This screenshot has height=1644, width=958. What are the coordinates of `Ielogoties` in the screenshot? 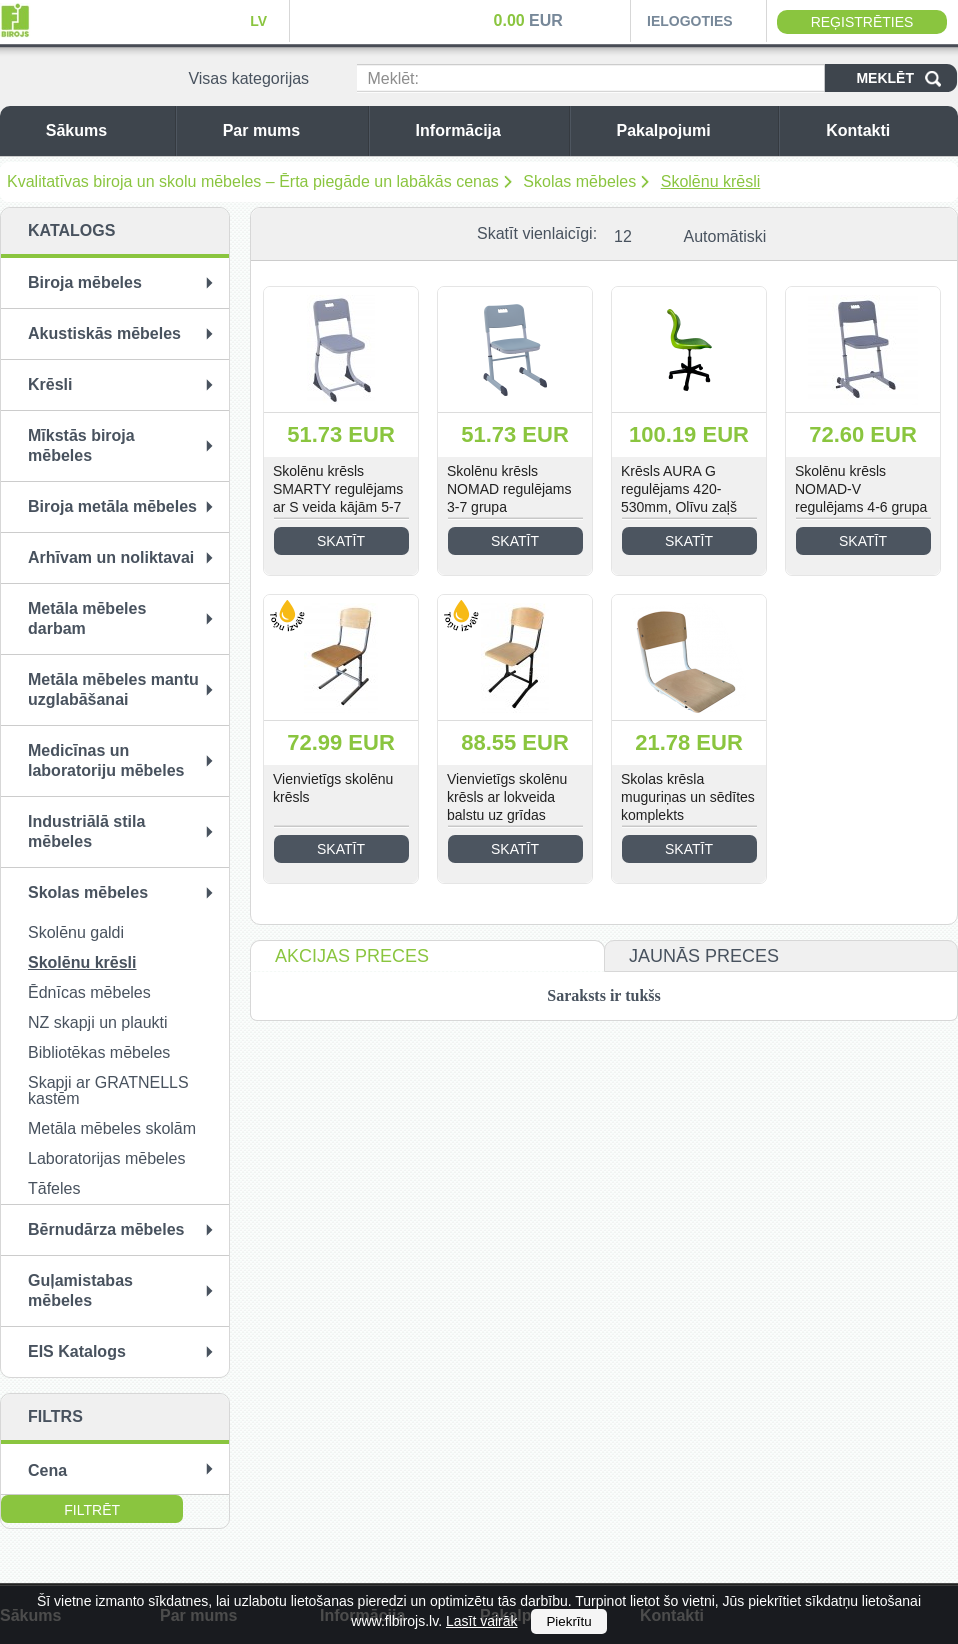 It's located at (690, 21).